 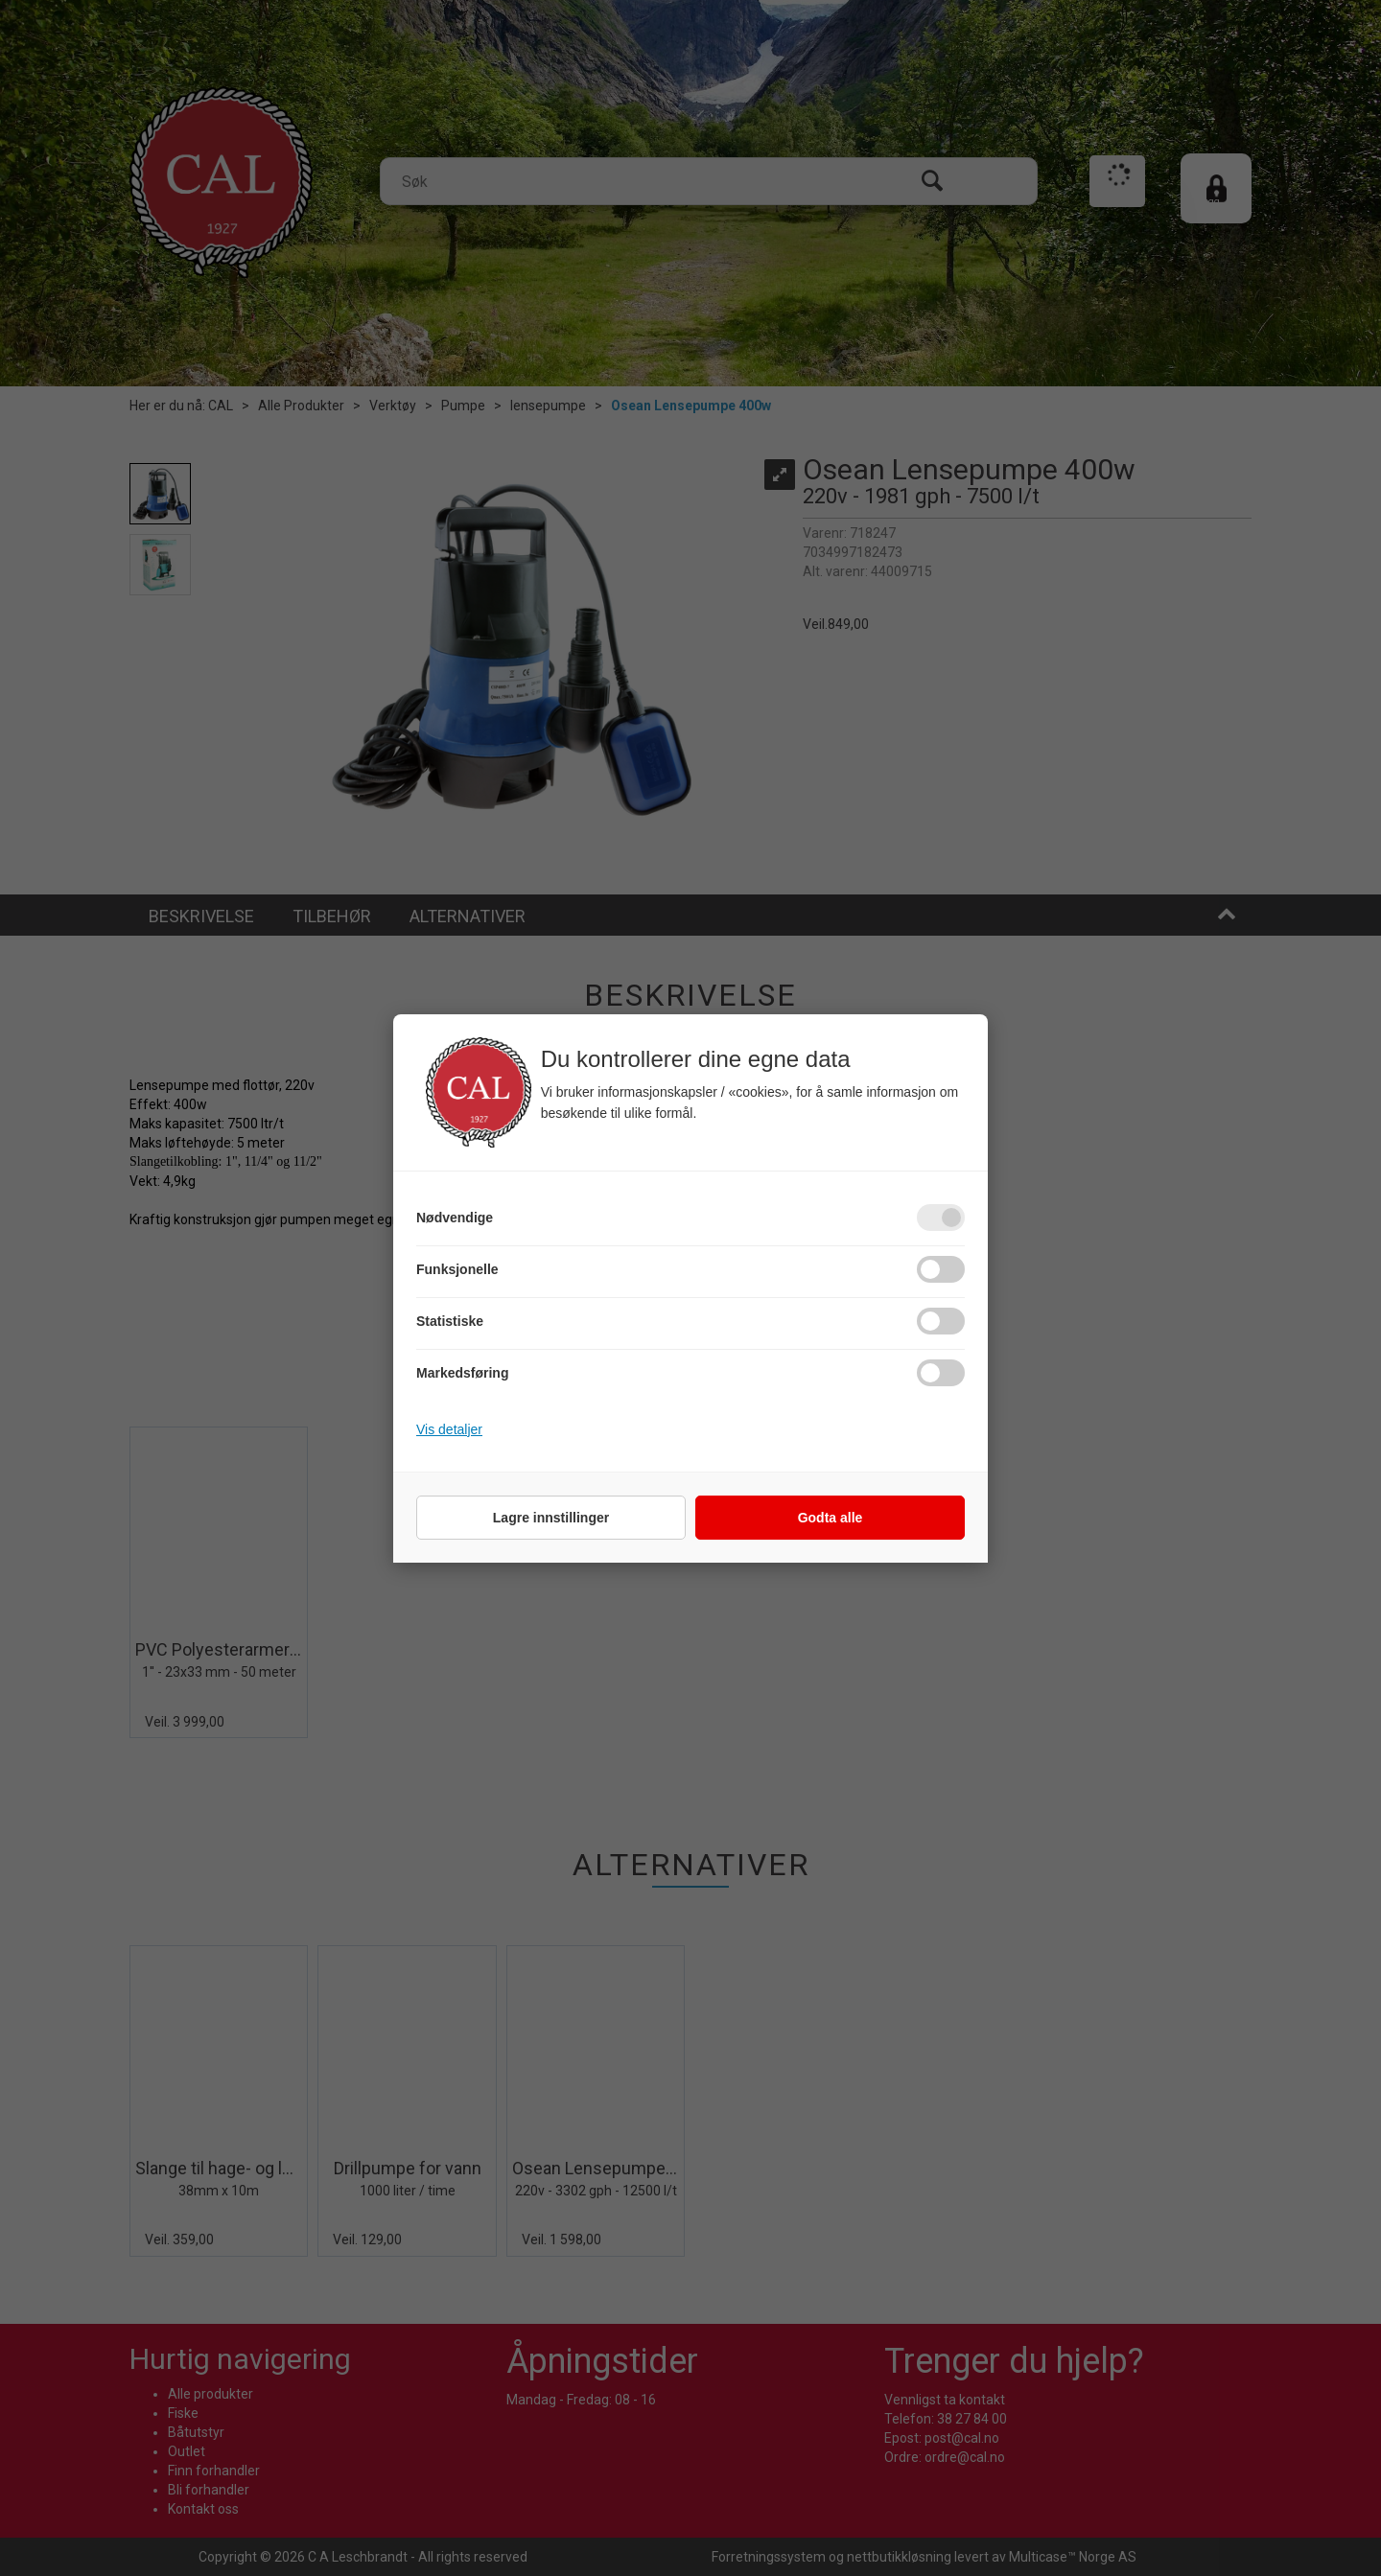 I want to click on Statistiske, so click(x=449, y=1321).